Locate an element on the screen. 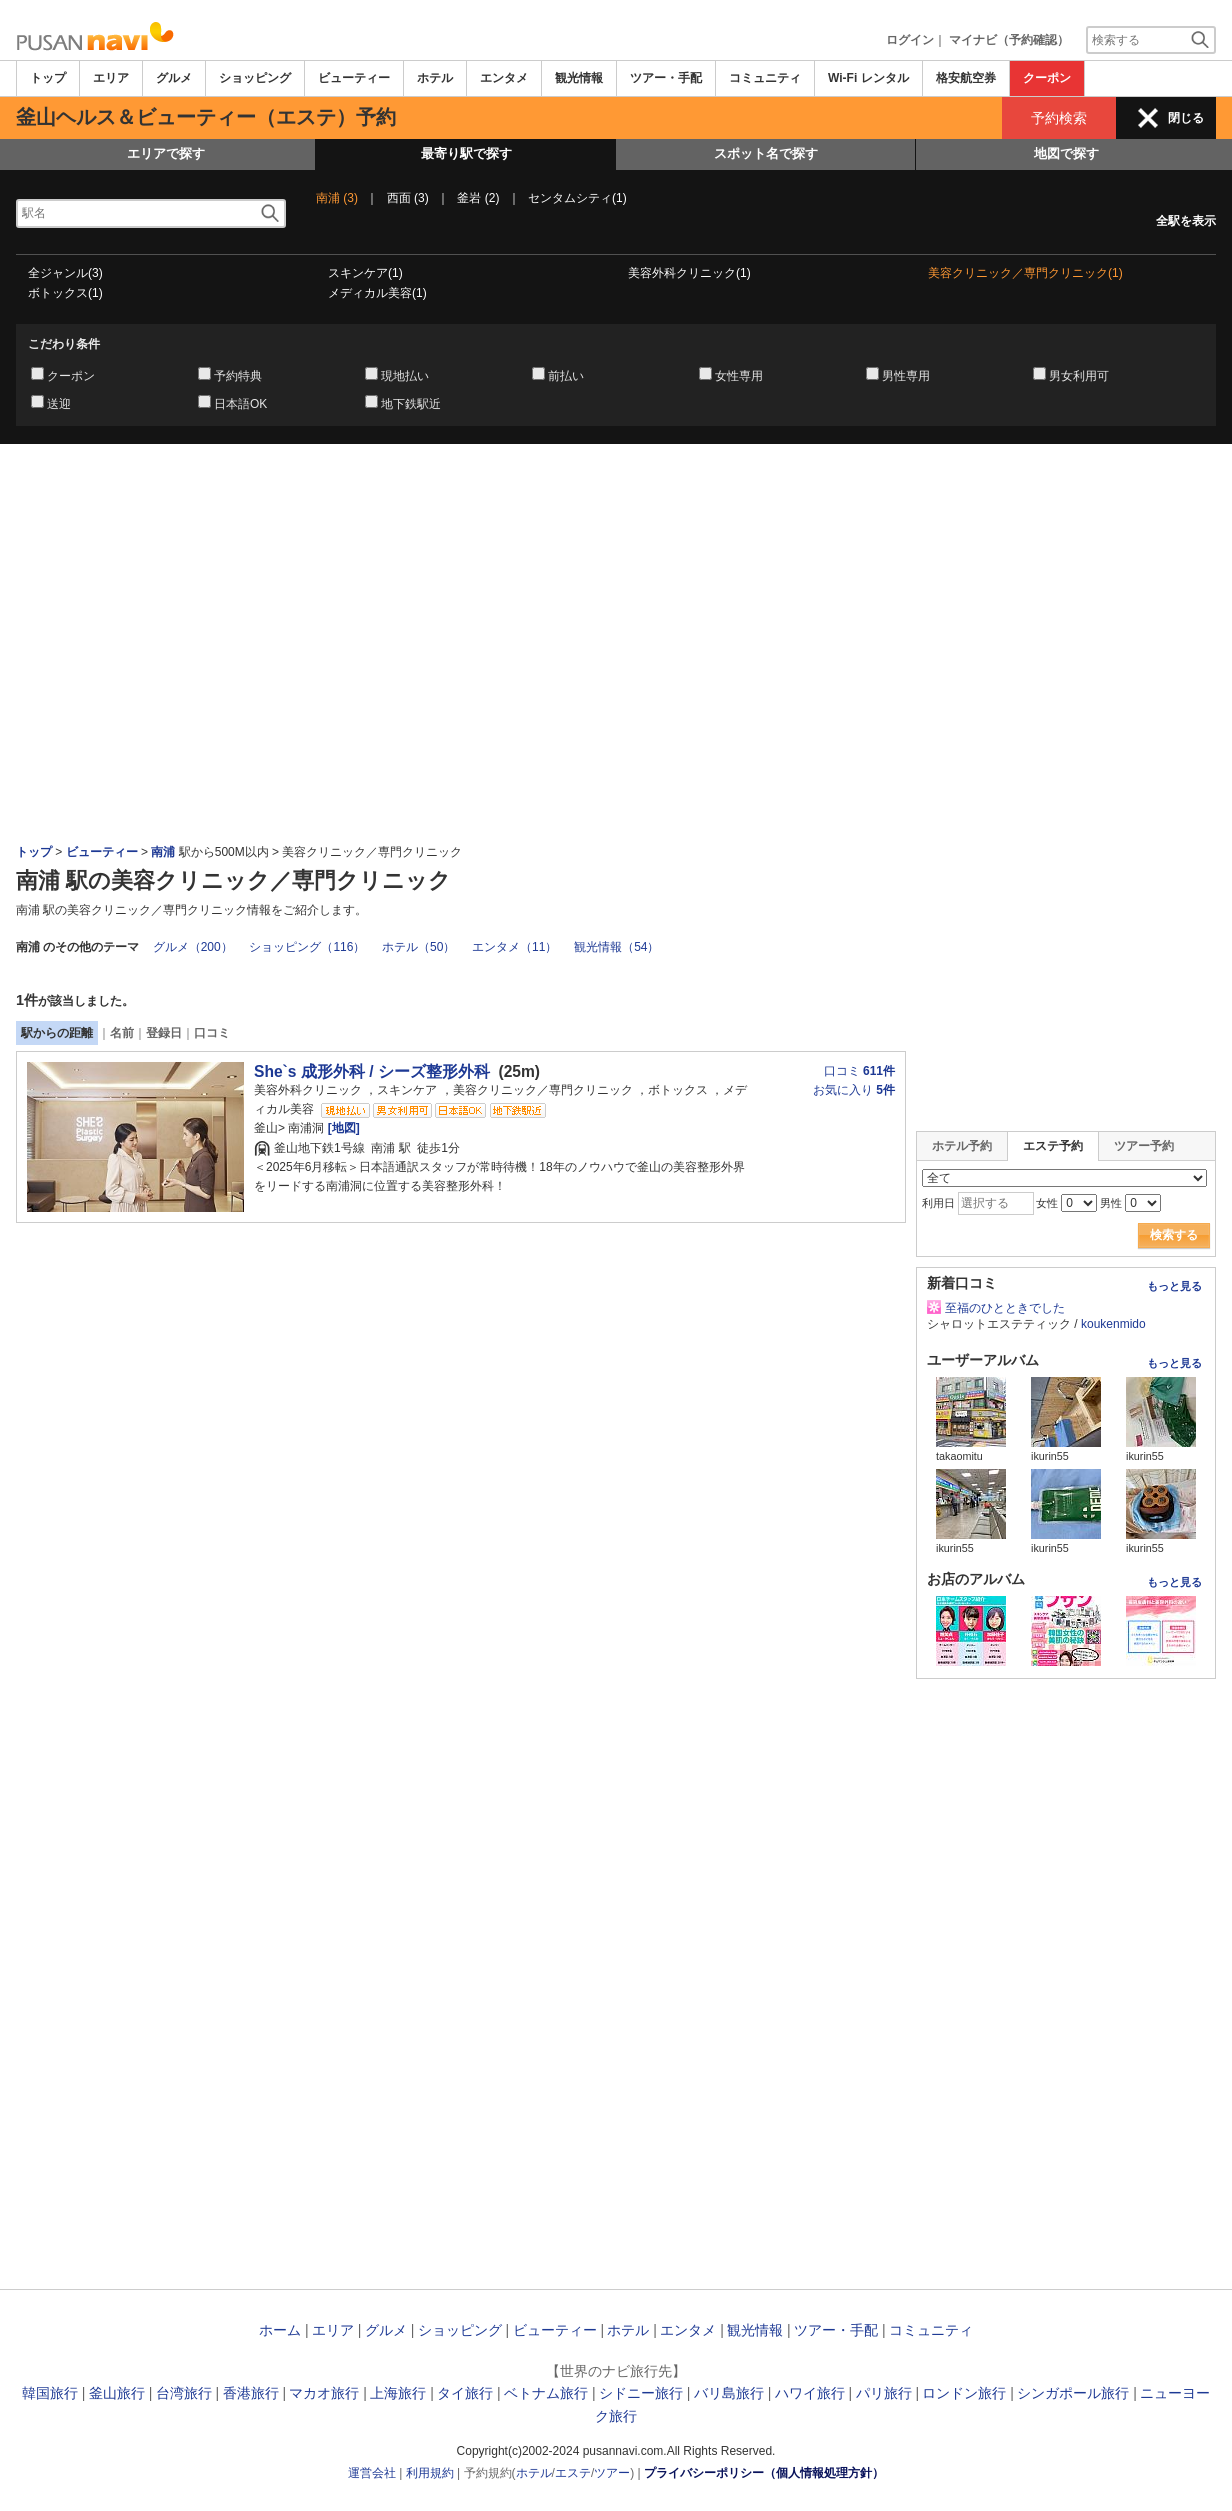 The width and height of the screenshot is (1232, 2511). [地図] is located at coordinates (341, 1128).